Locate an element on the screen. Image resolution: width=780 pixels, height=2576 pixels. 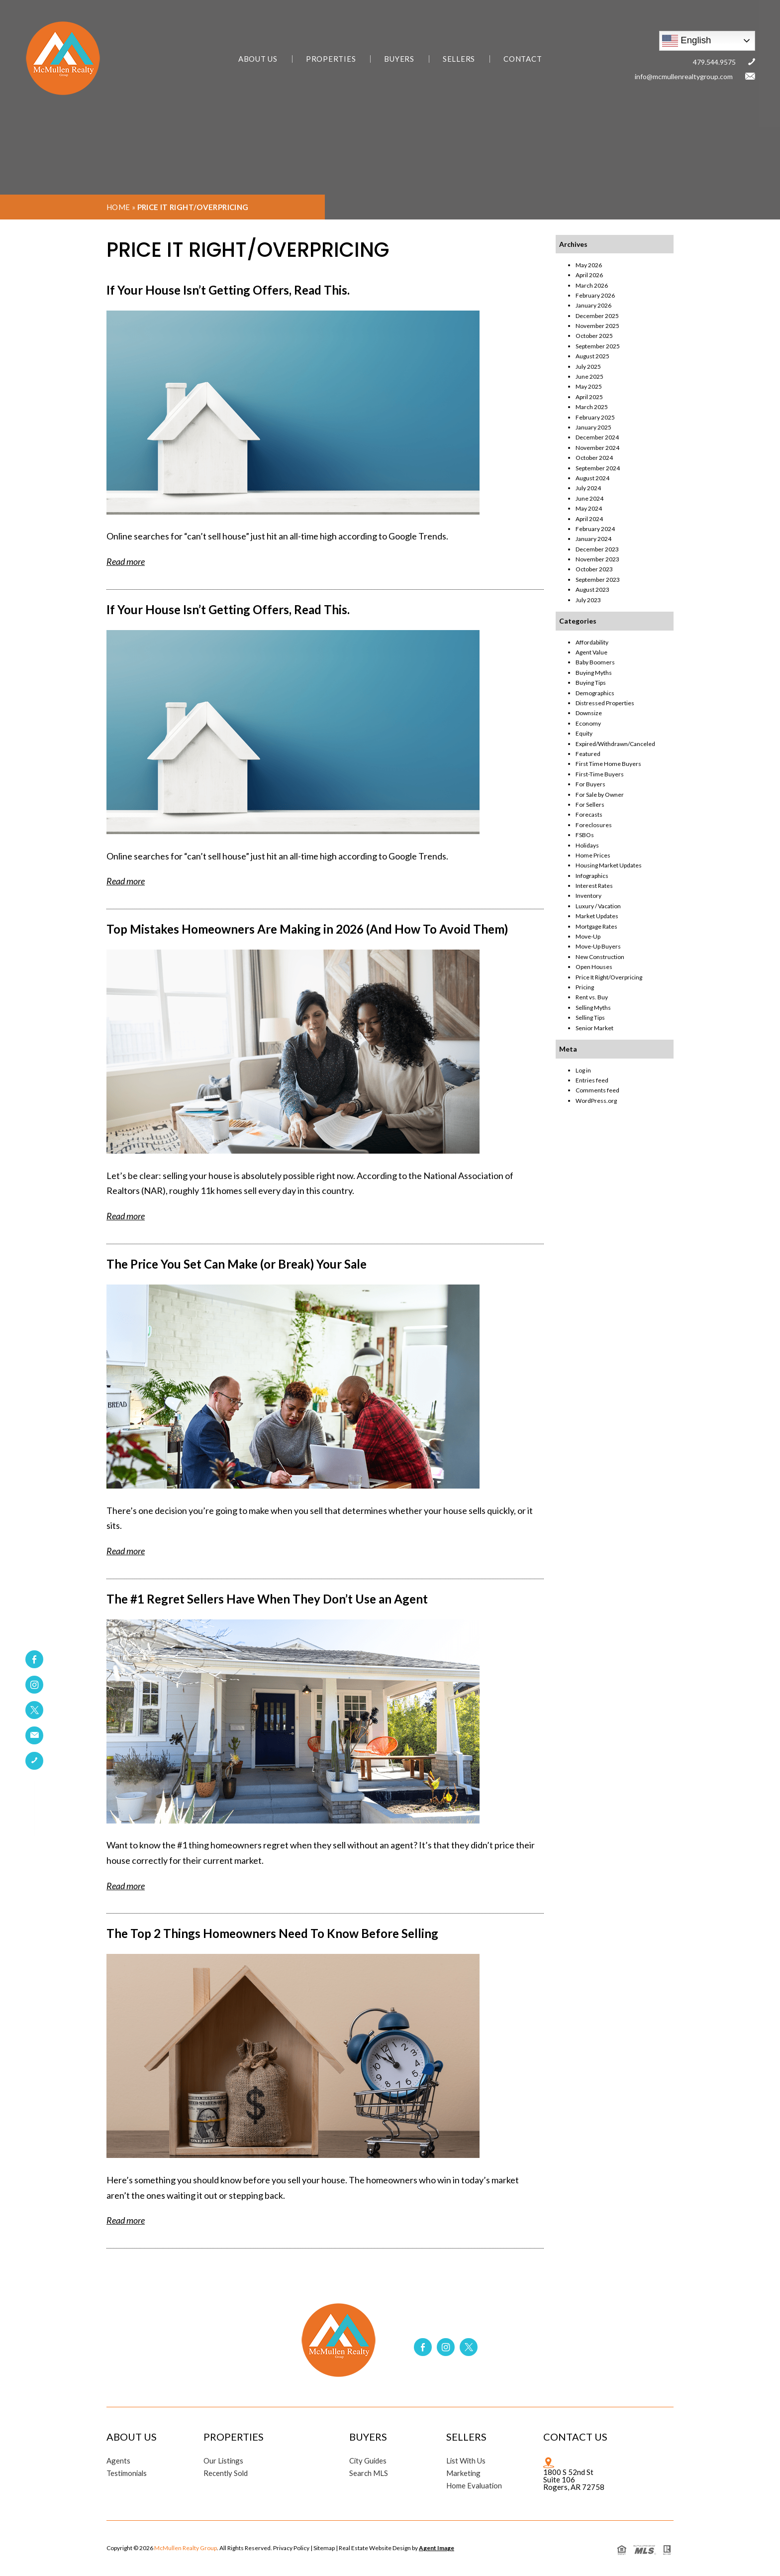
For Sellers is located at coordinates (590, 804).